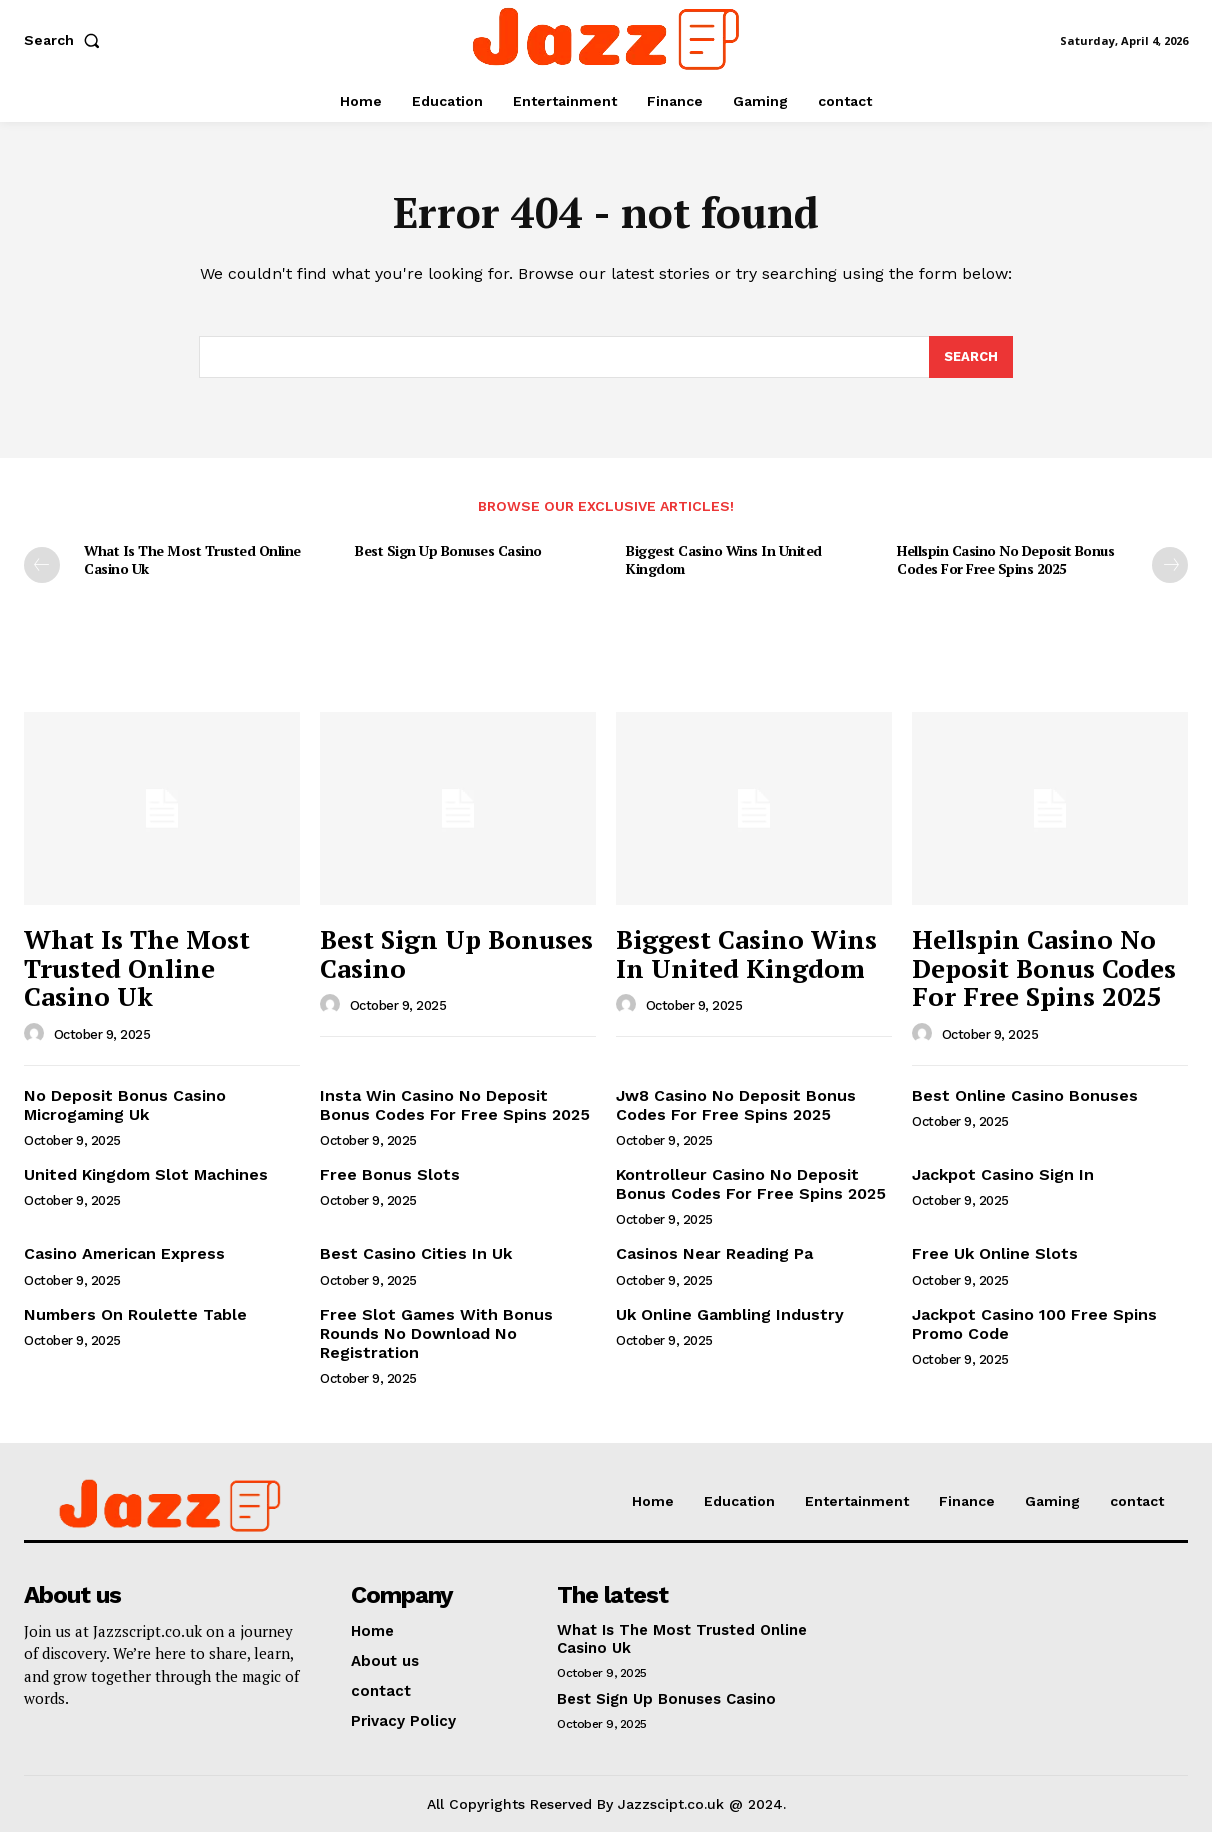 The image size is (1212, 1833). Describe the element at coordinates (416, 1254) in the screenshot. I see `Best Casino Cities In Uk` at that location.